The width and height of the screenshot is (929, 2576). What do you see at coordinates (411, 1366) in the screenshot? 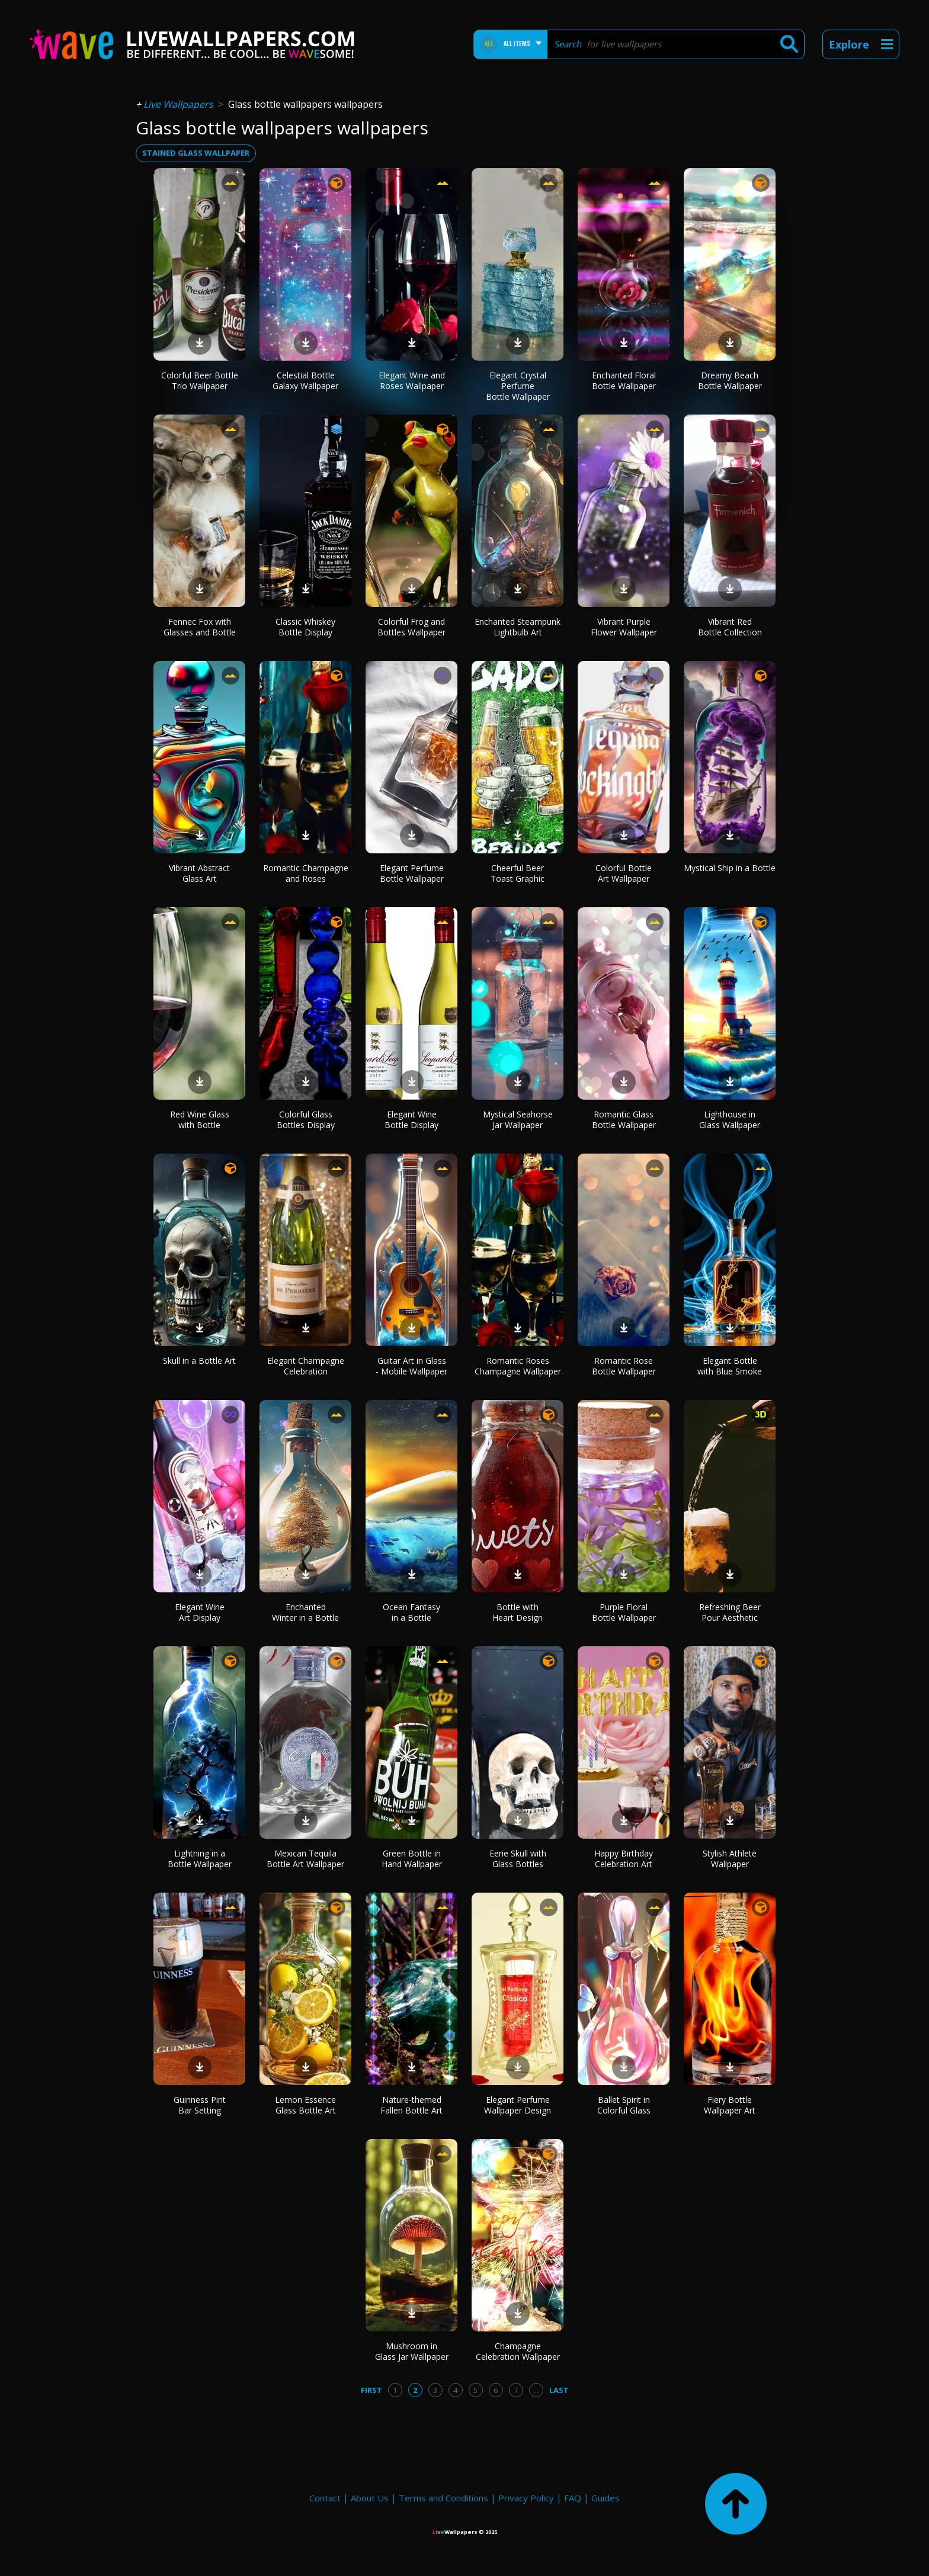
I see `Guitar Art in Glass - Mobile Wallpaper` at bounding box center [411, 1366].